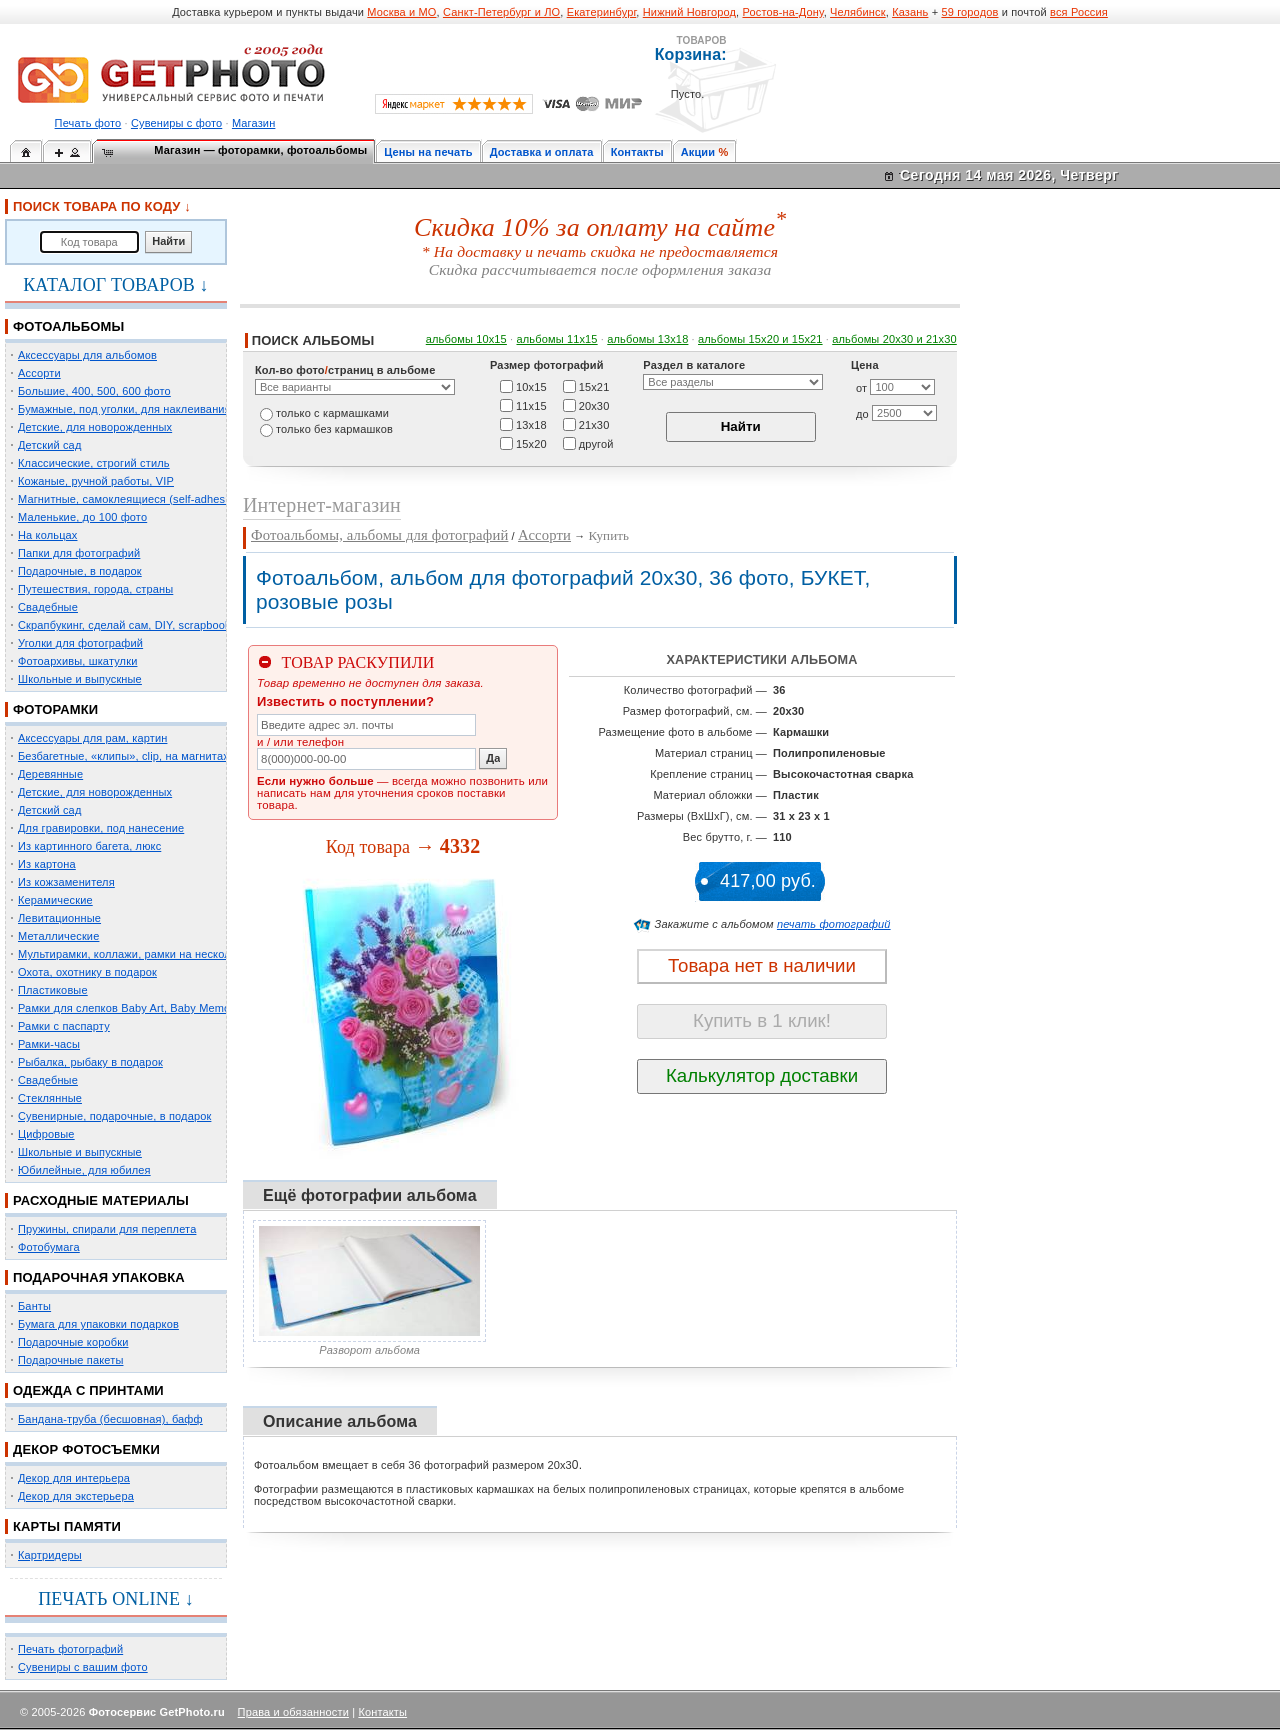 This screenshot has height=1730, width=1280. What do you see at coordinates (55, 709) in the screenshot?
I see `ФОТОРАМКИ` at bounding box center [55, 709].